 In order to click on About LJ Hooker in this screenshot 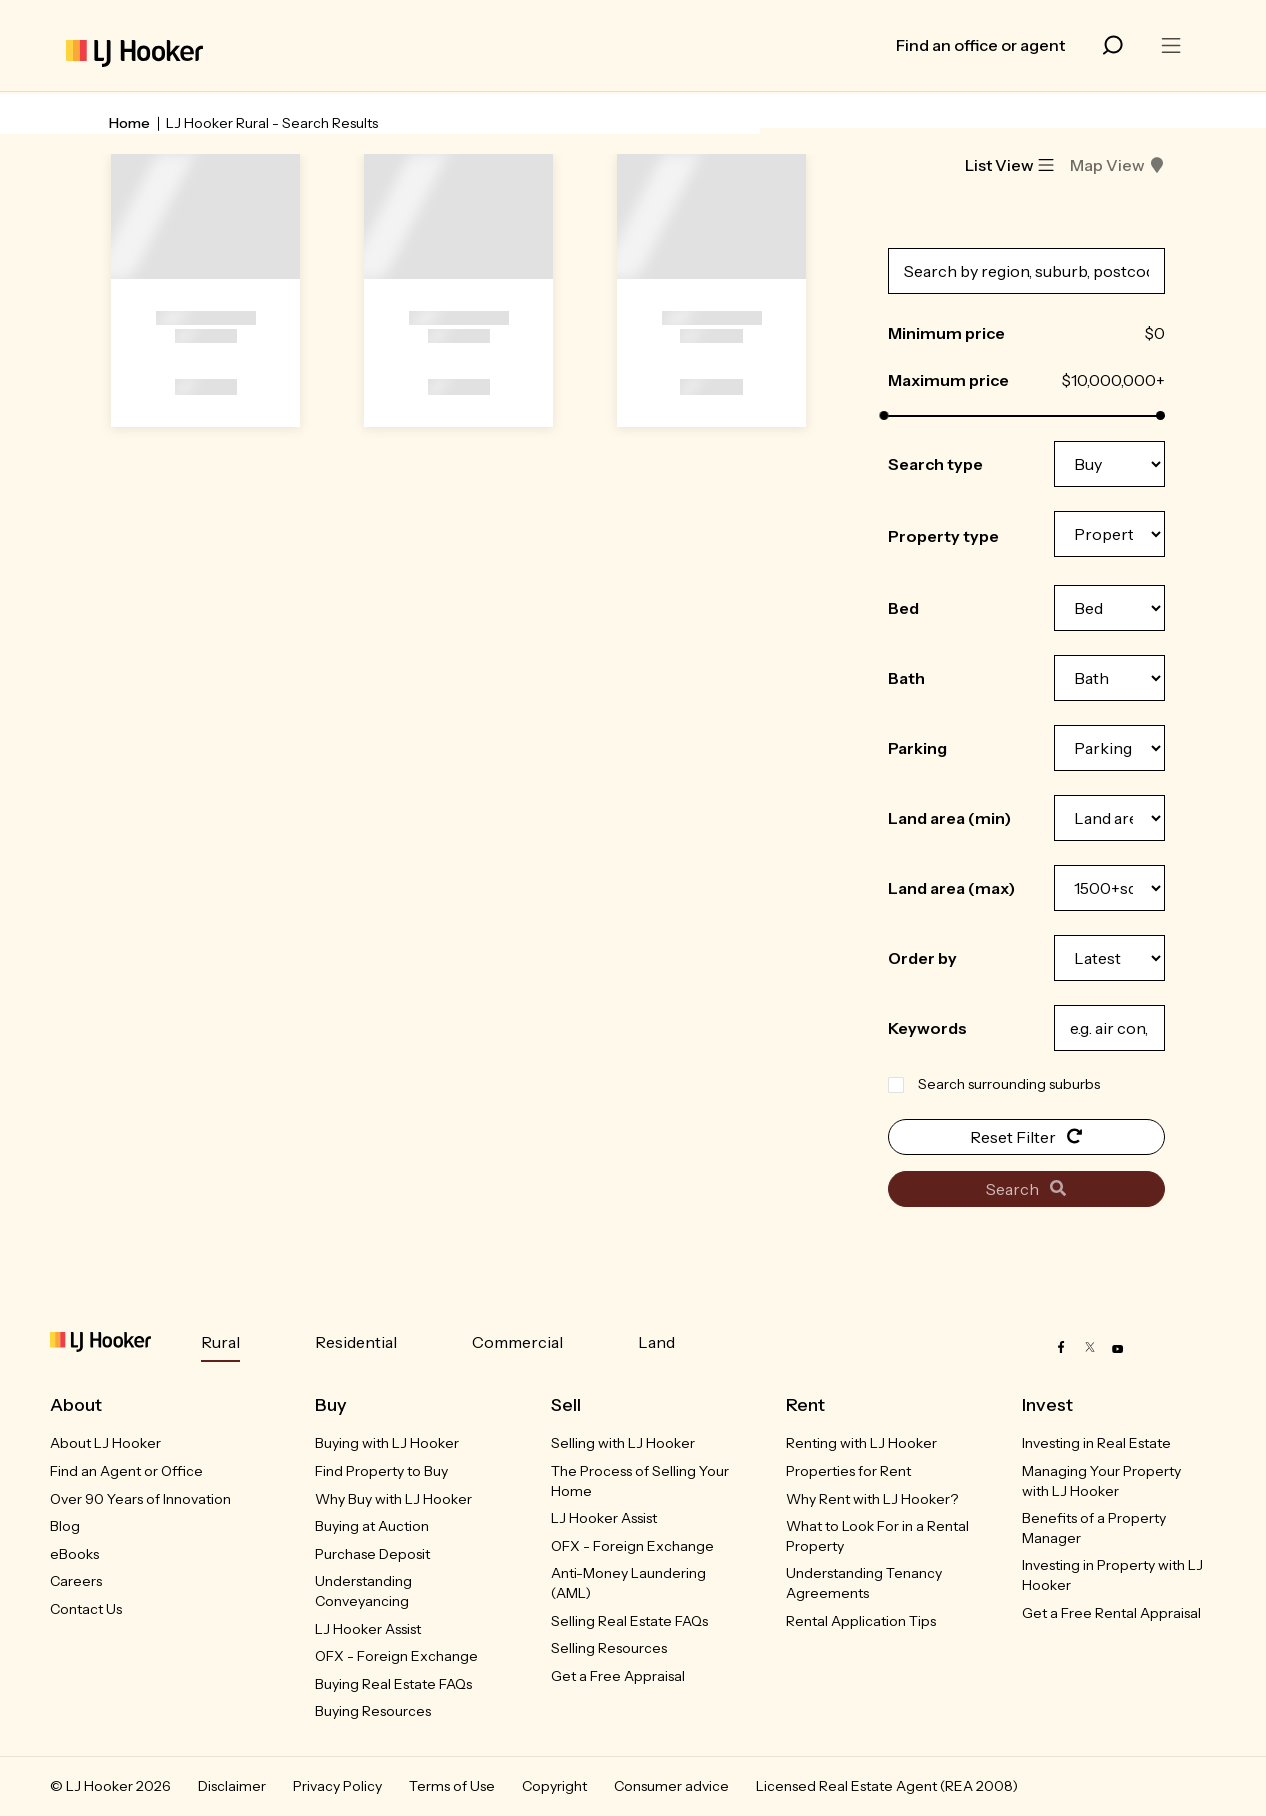, I will do `click(105, 1443)`.